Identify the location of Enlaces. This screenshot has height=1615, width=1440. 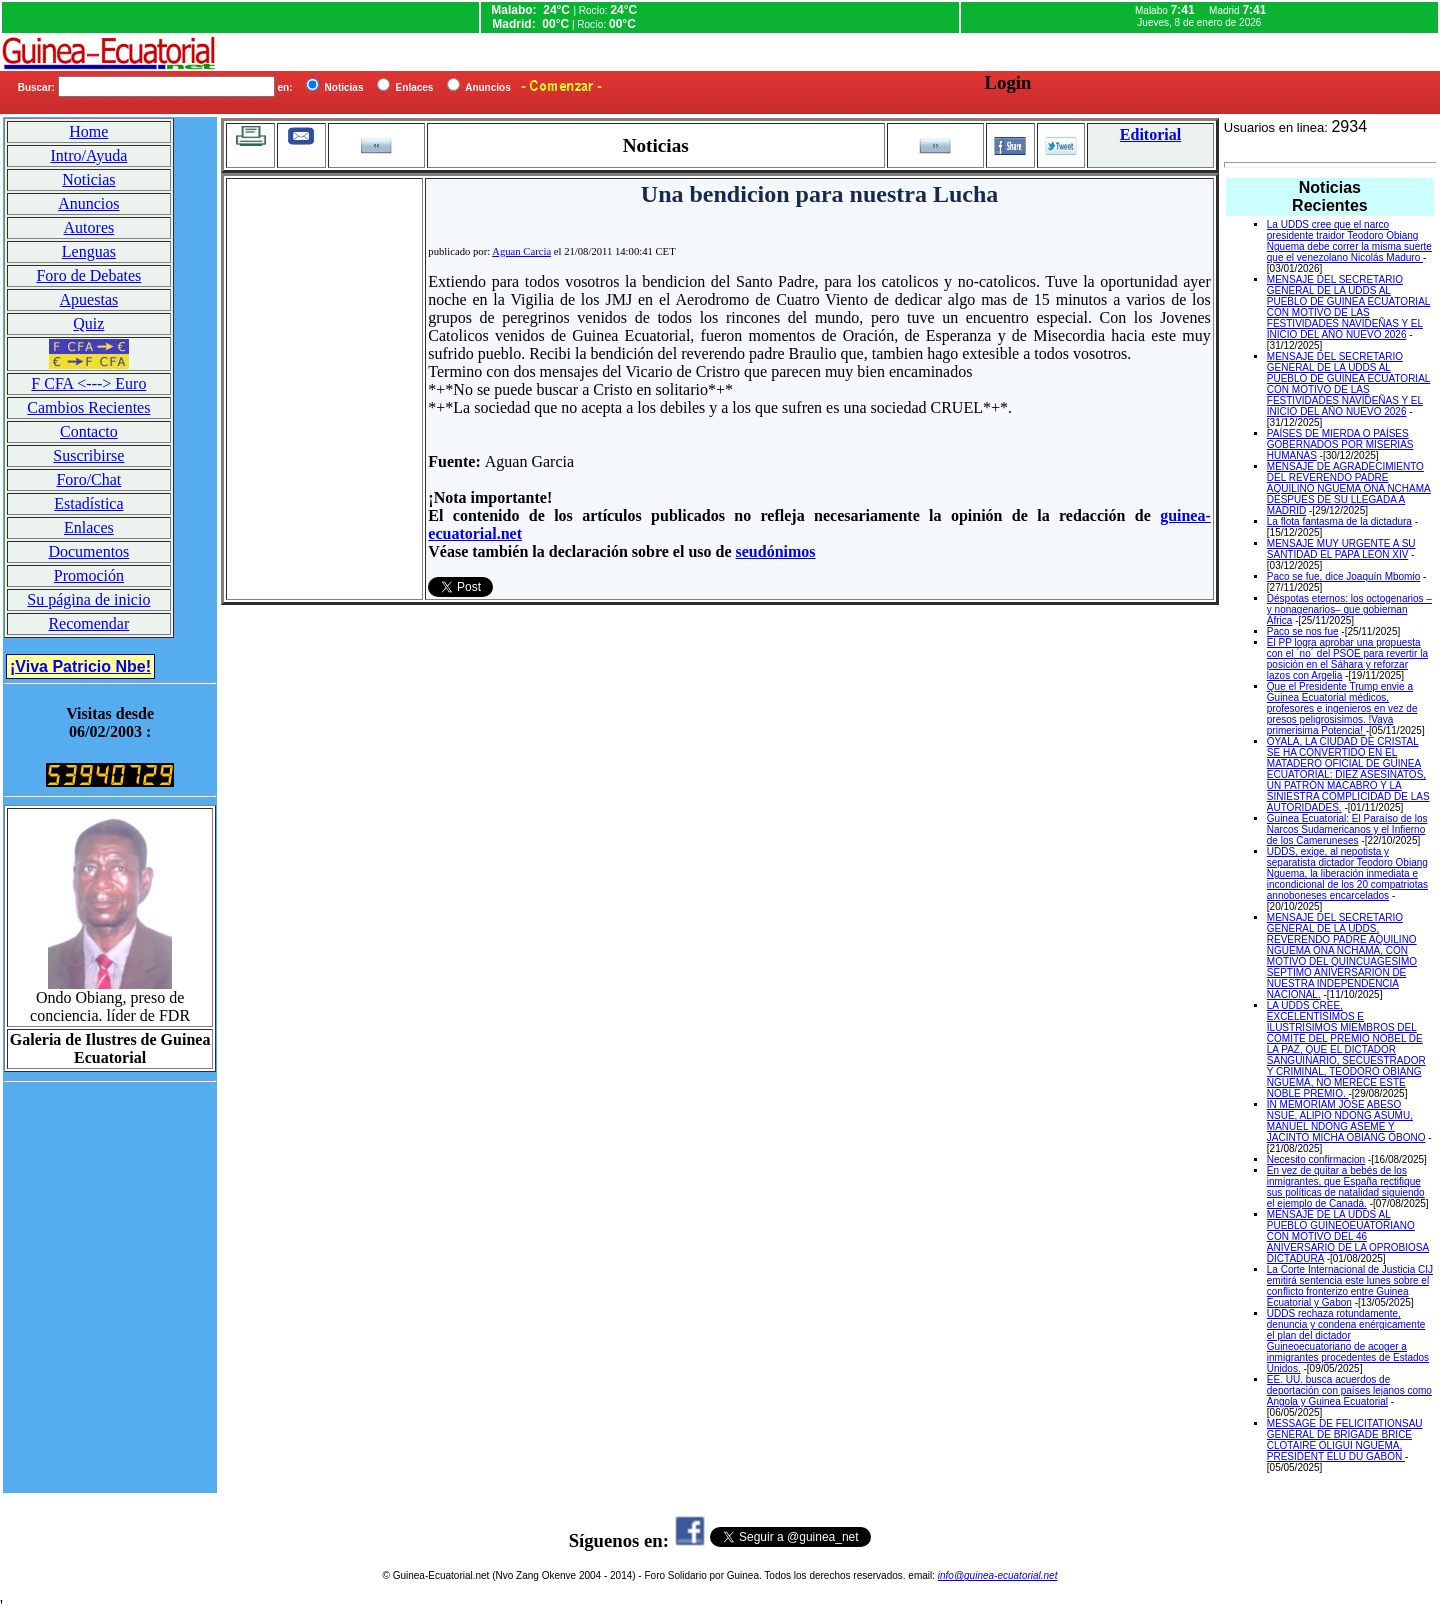
(89, 527).